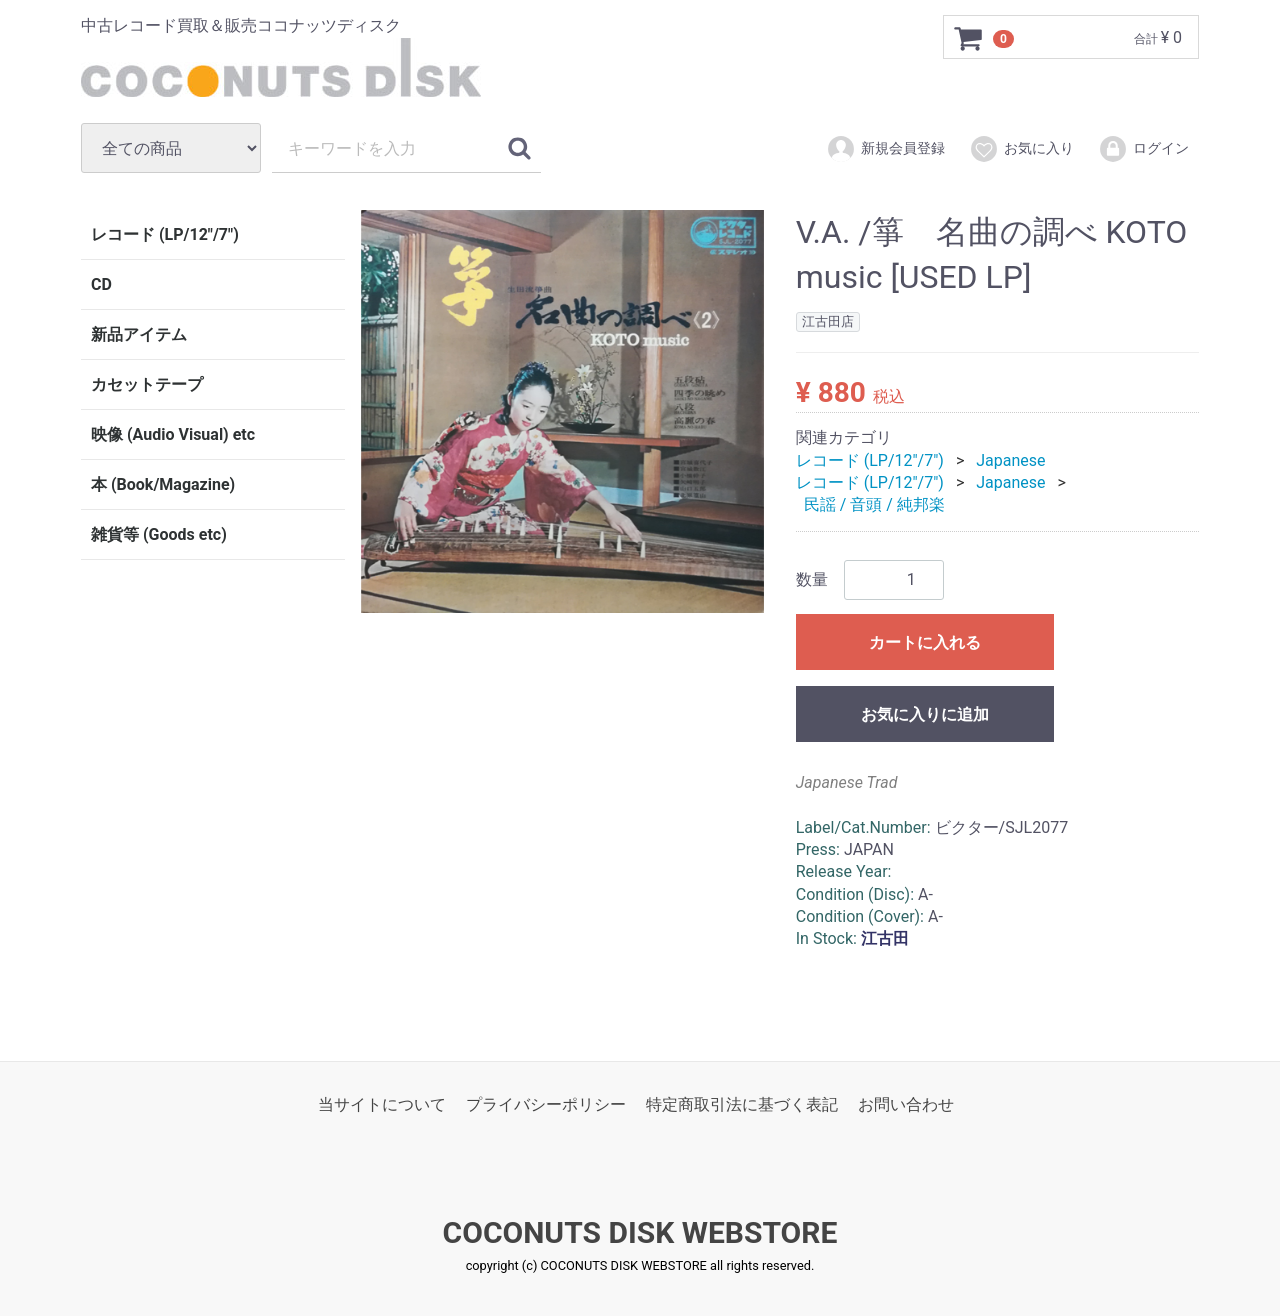  Describe the element at coordinates (742, 1104) in the screenshot. I see `特定商取引法に基づく表記` at that location.